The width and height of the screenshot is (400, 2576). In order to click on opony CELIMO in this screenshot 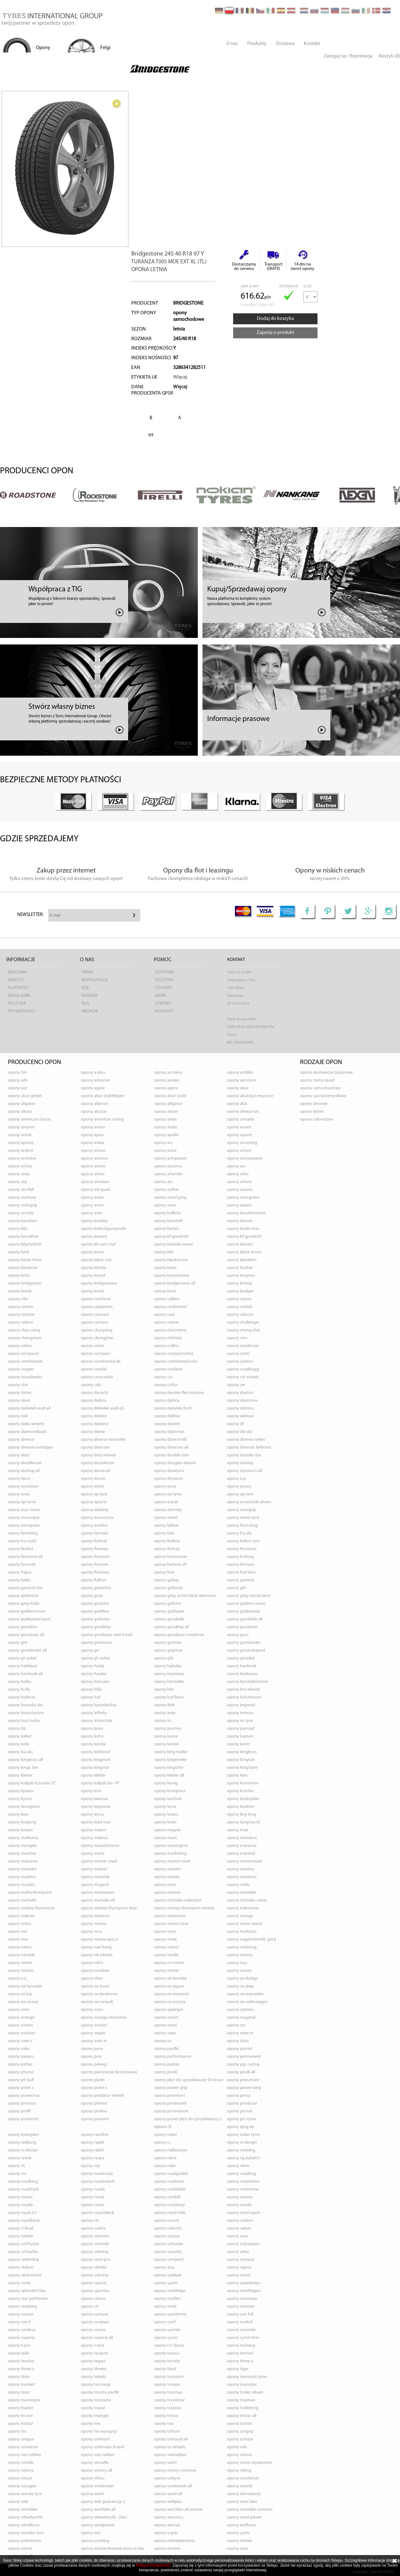, I will do `click(20, 1322)`.